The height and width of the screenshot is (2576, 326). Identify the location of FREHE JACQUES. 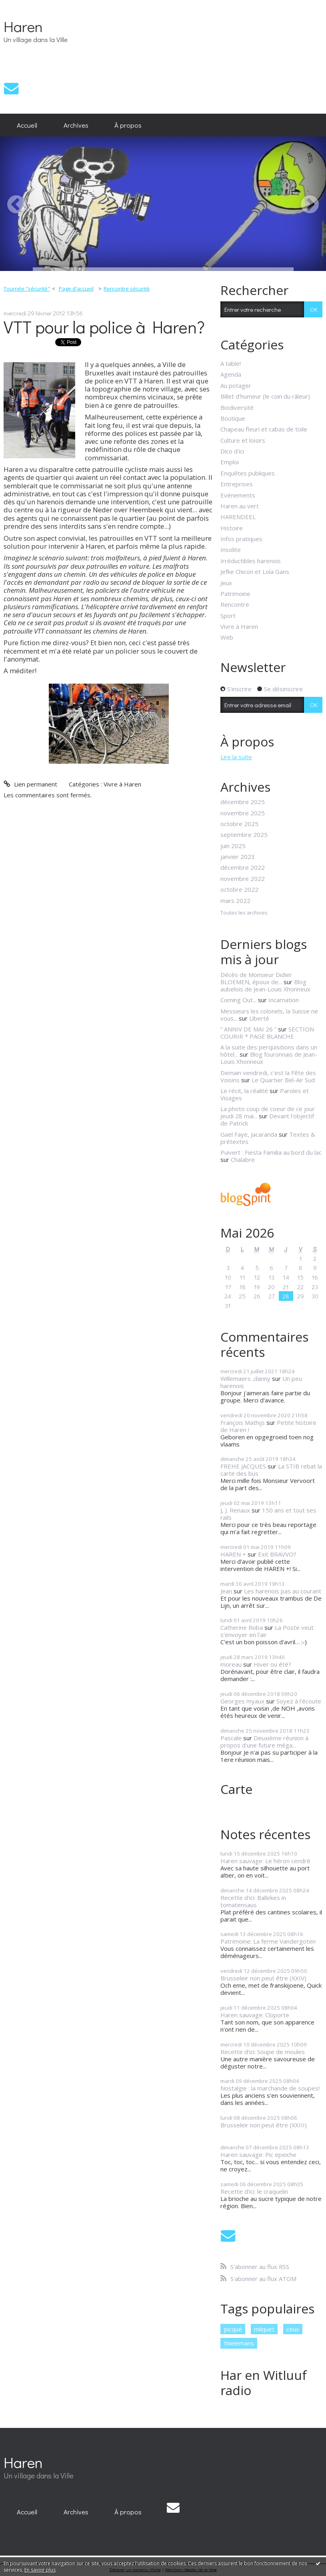
(243, 1466).